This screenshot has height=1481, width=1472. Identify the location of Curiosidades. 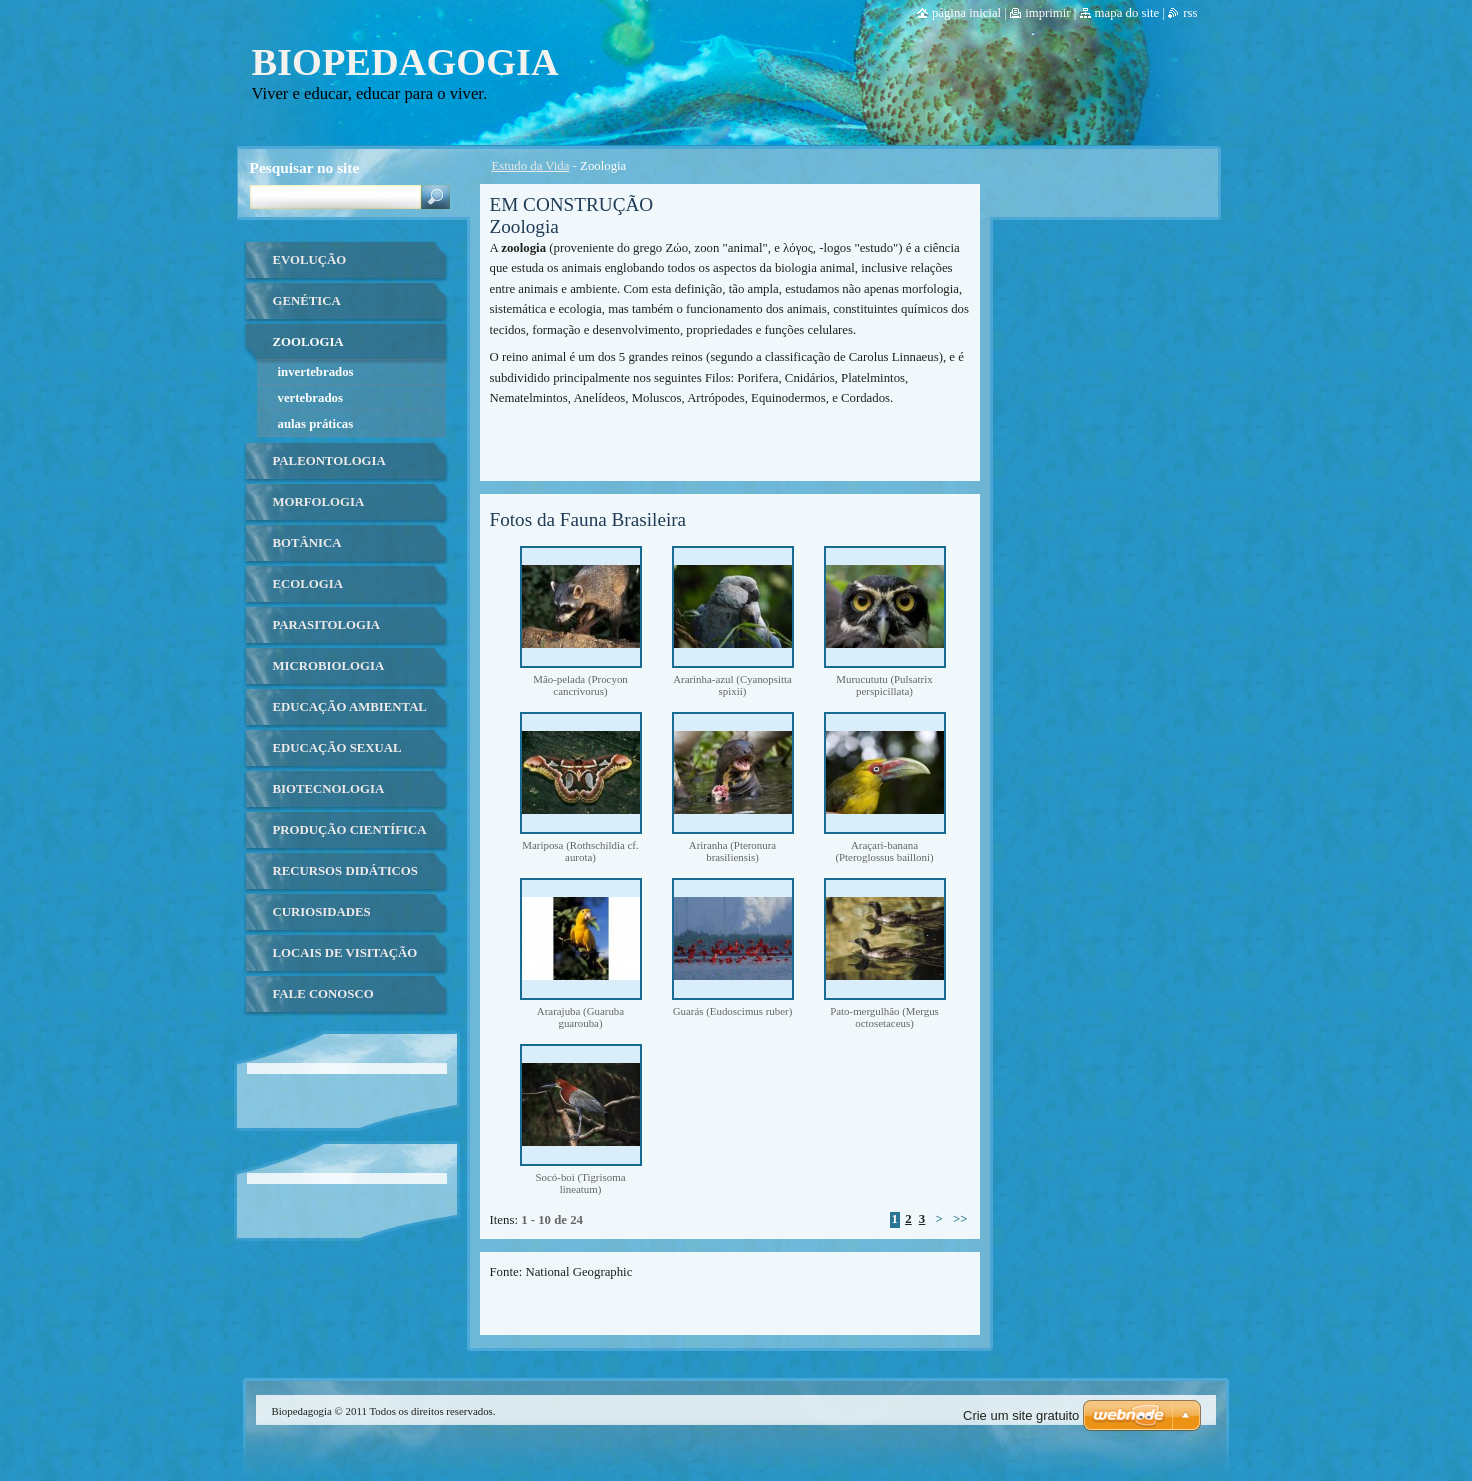
(322, 912).